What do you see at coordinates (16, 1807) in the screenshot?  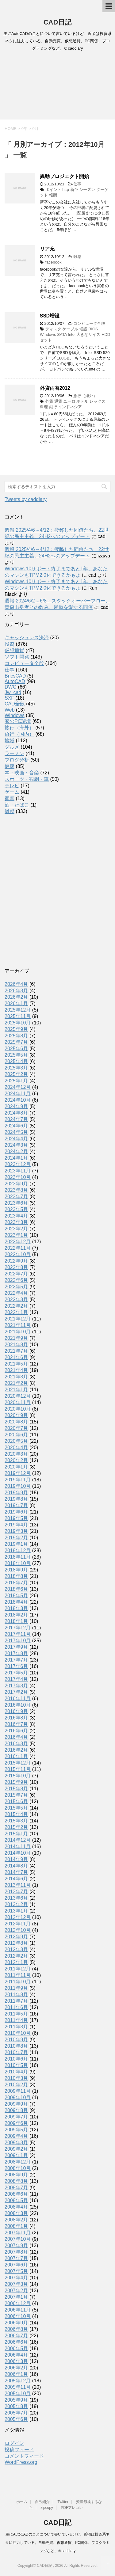 I see `2015年5月` at bounding box center [16, 1807].